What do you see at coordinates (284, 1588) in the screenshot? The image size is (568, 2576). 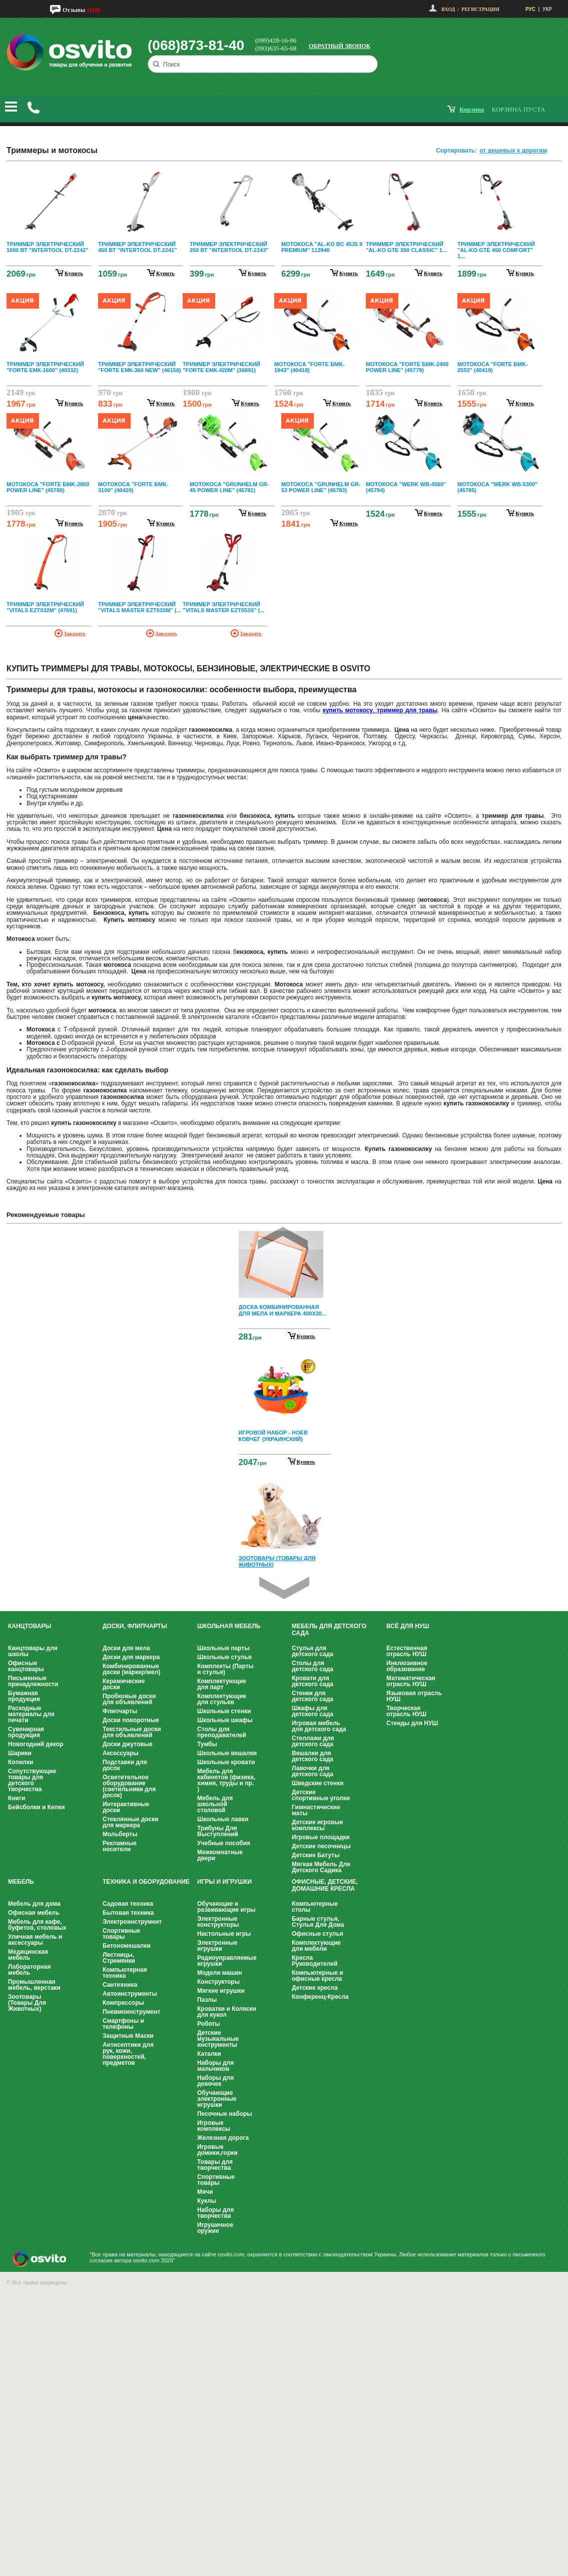 I see `Next` at bounding box center [284, 1588].